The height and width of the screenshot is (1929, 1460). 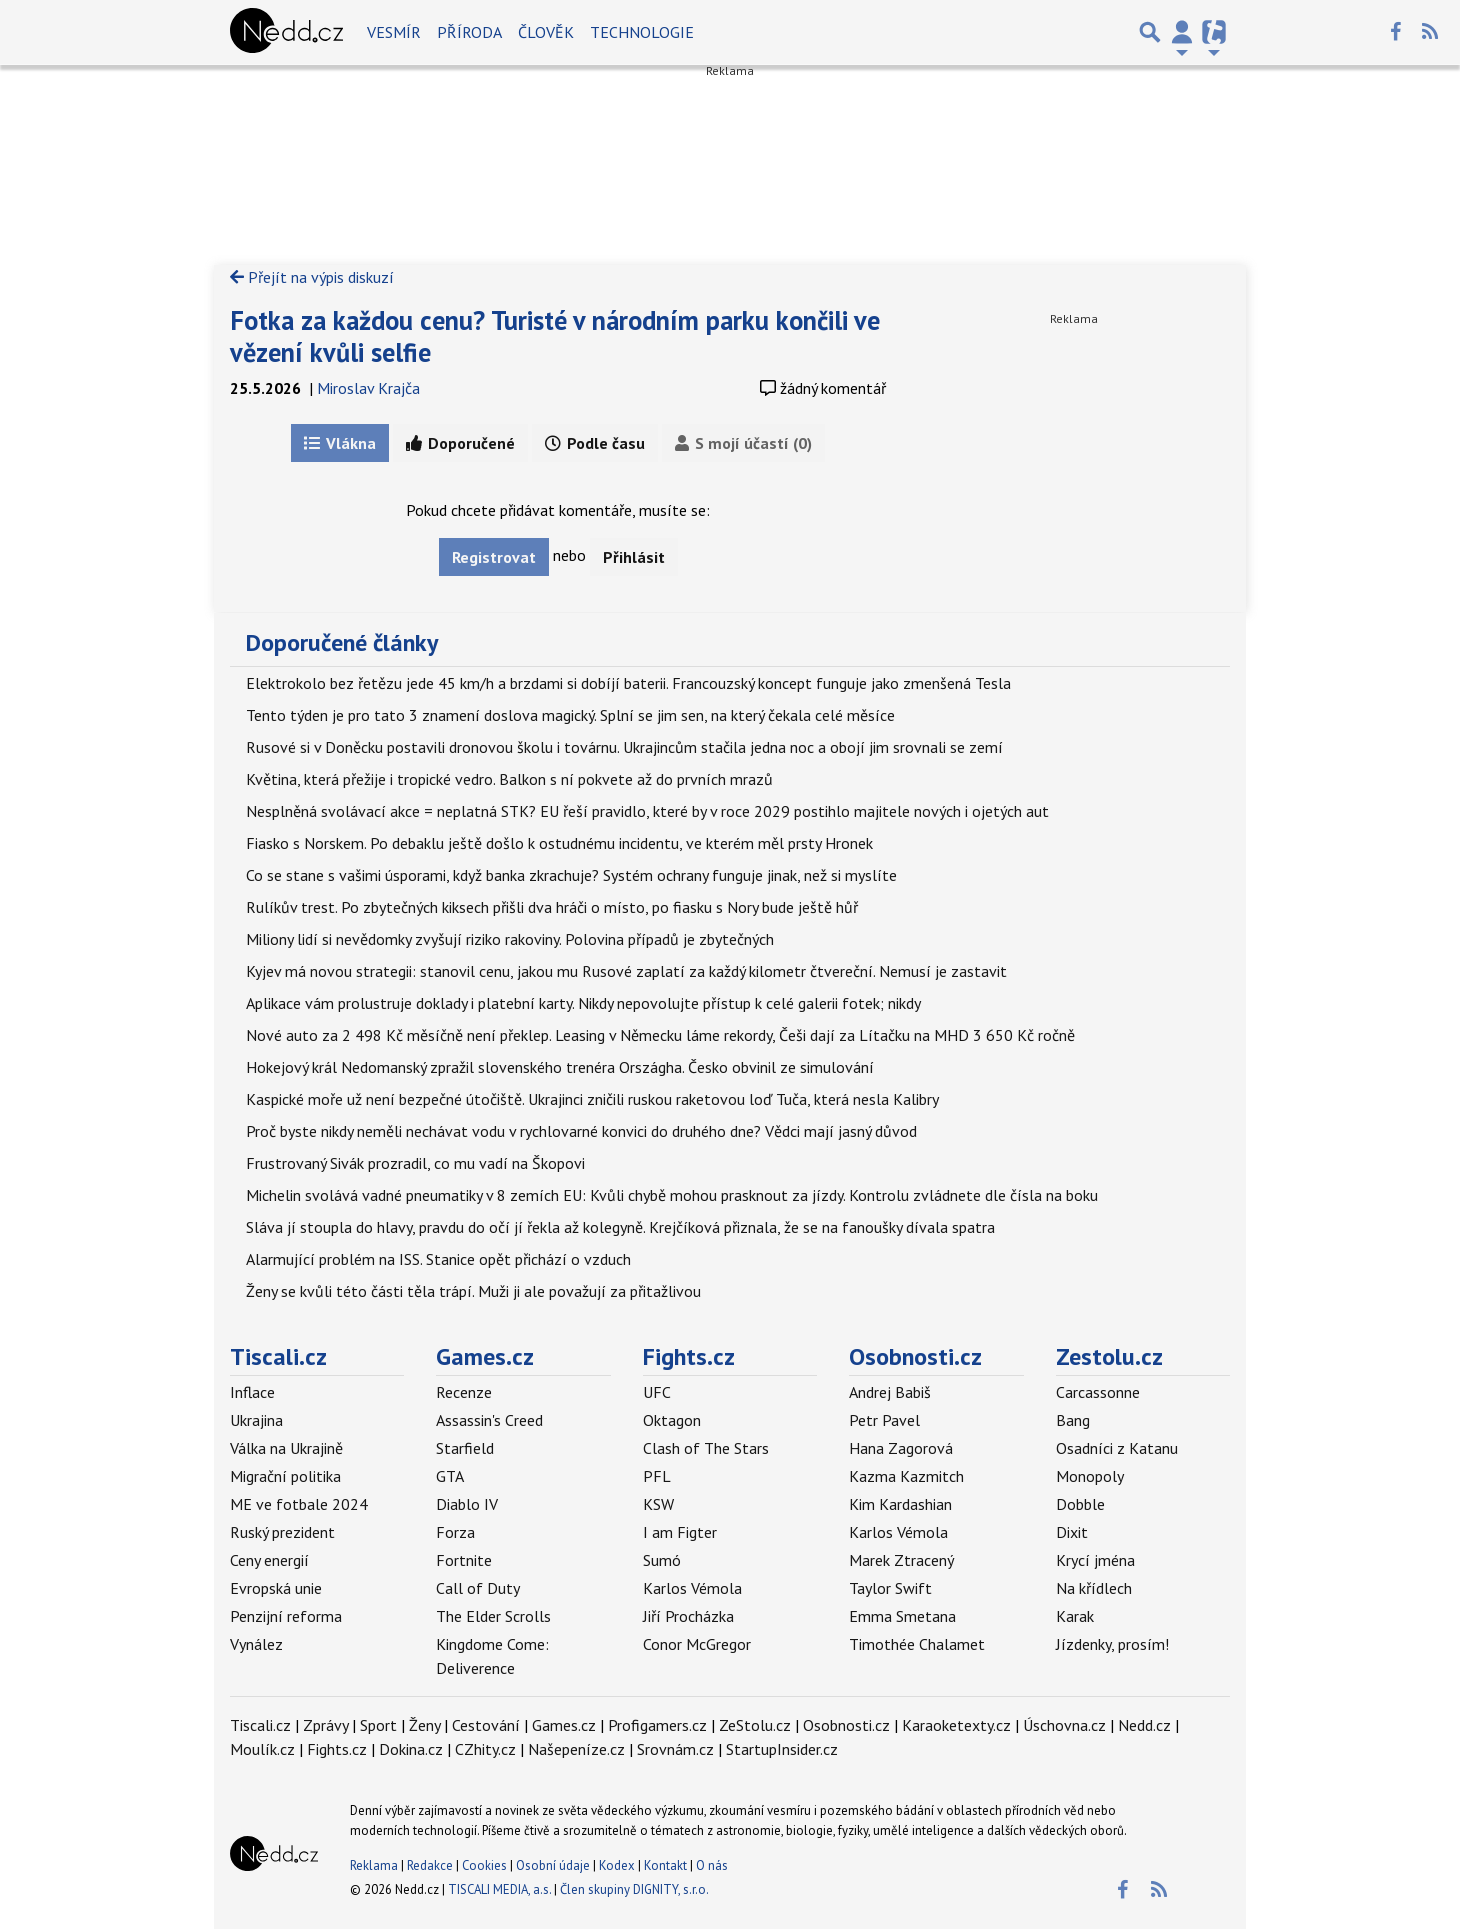 I want to click on Dobble, so click(x=1080, y=1504).